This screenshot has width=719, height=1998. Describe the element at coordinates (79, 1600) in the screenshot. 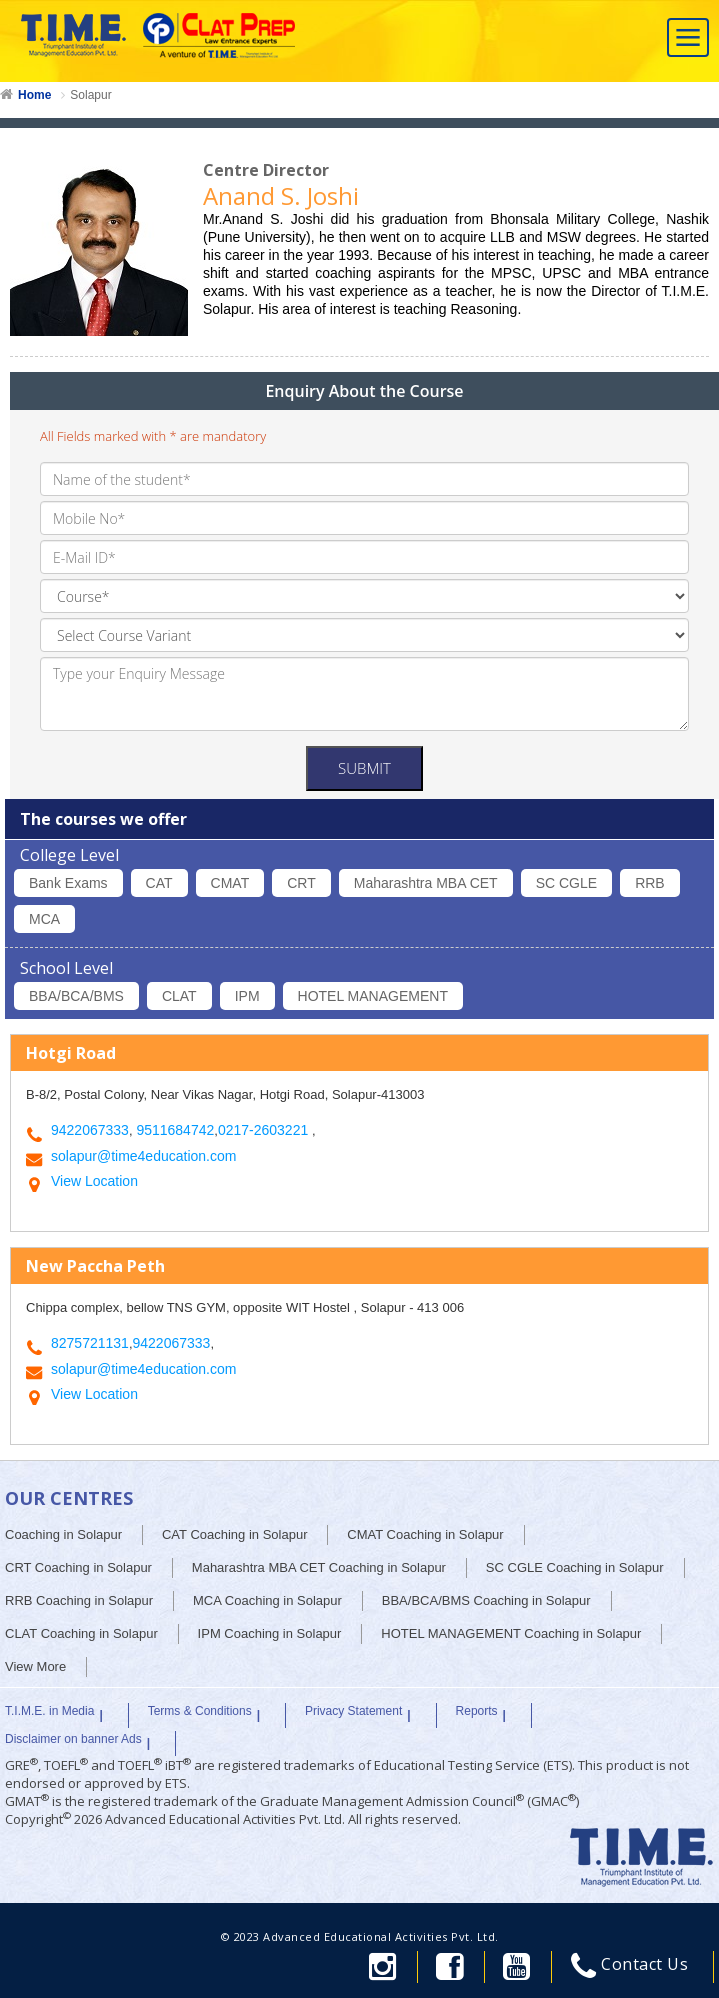

I see `RRB Coaching in Solapur` at that location.